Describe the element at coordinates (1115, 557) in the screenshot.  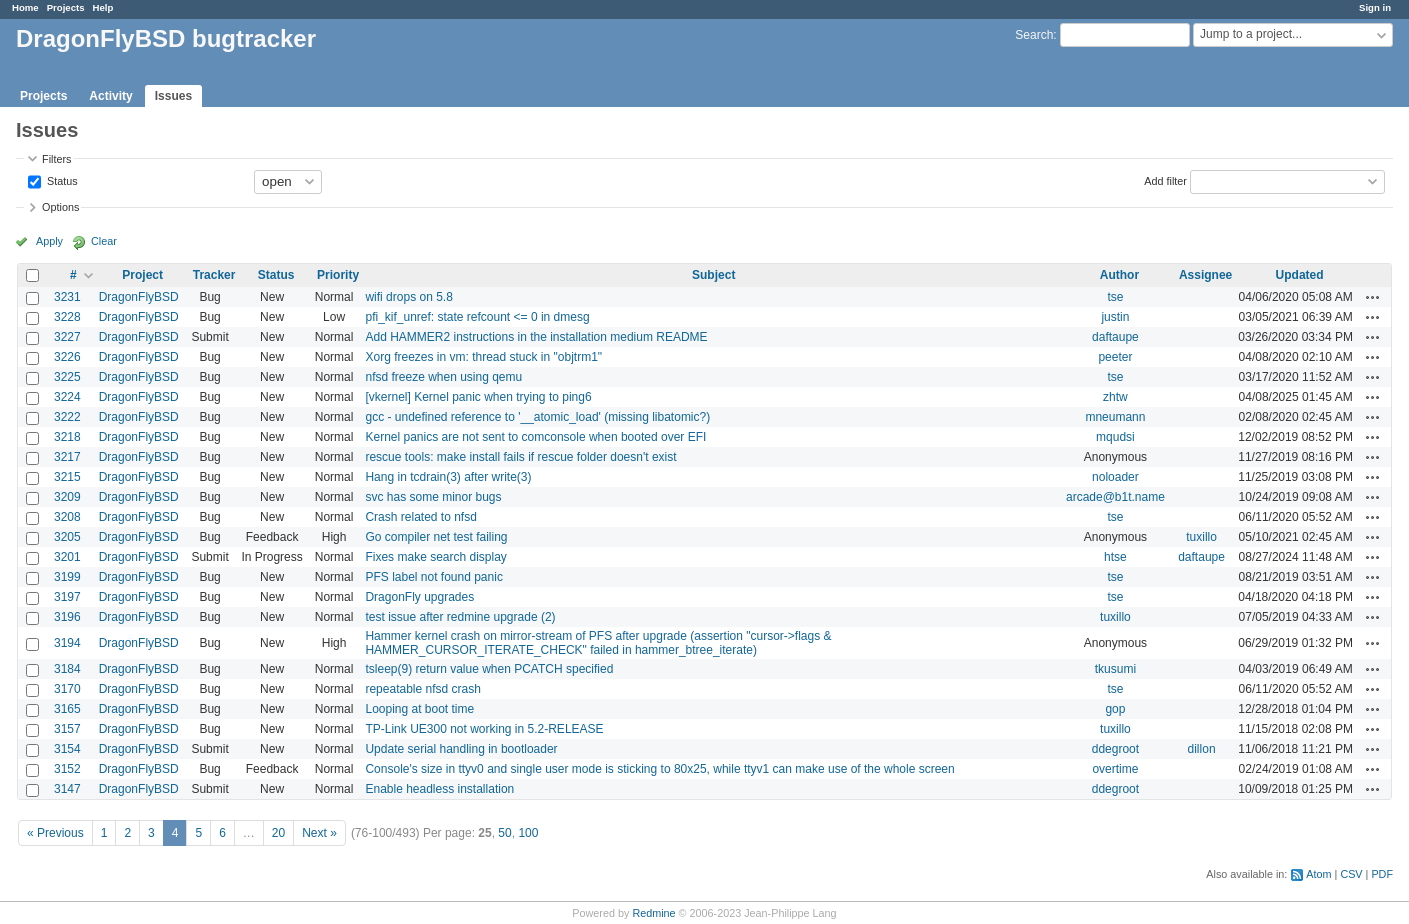
I see `htse` at that location.